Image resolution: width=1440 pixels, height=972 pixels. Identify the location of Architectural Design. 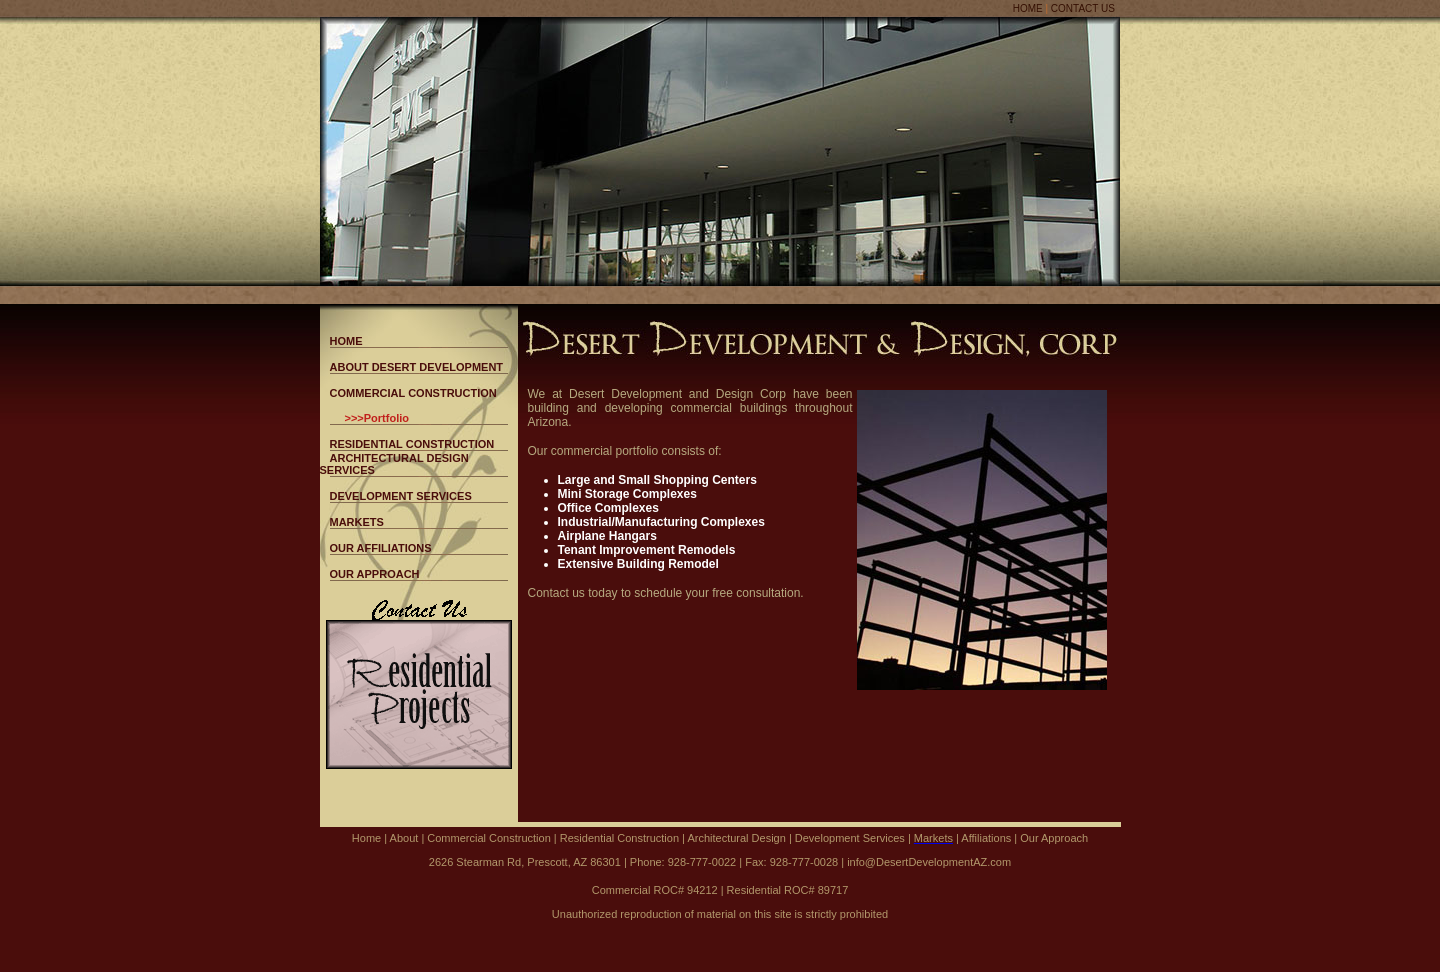
(738, 838).